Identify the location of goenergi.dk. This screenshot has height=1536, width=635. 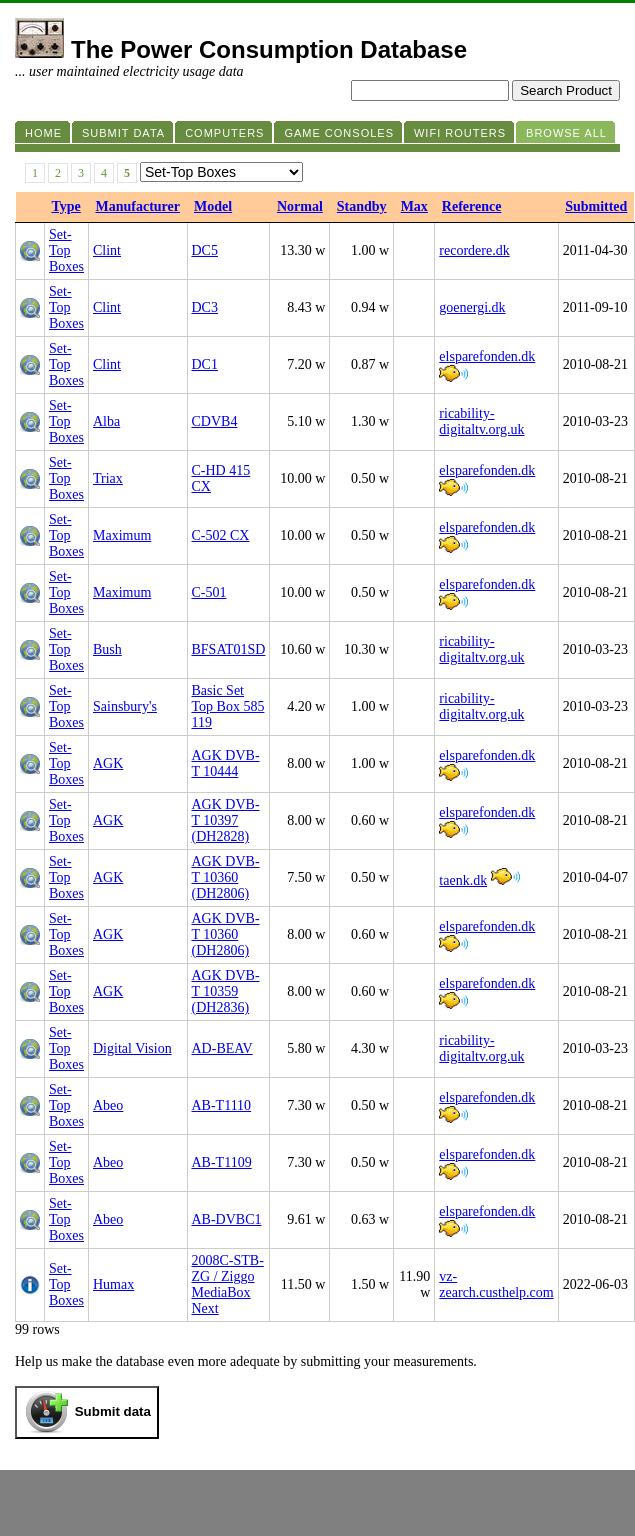
(472, 307).